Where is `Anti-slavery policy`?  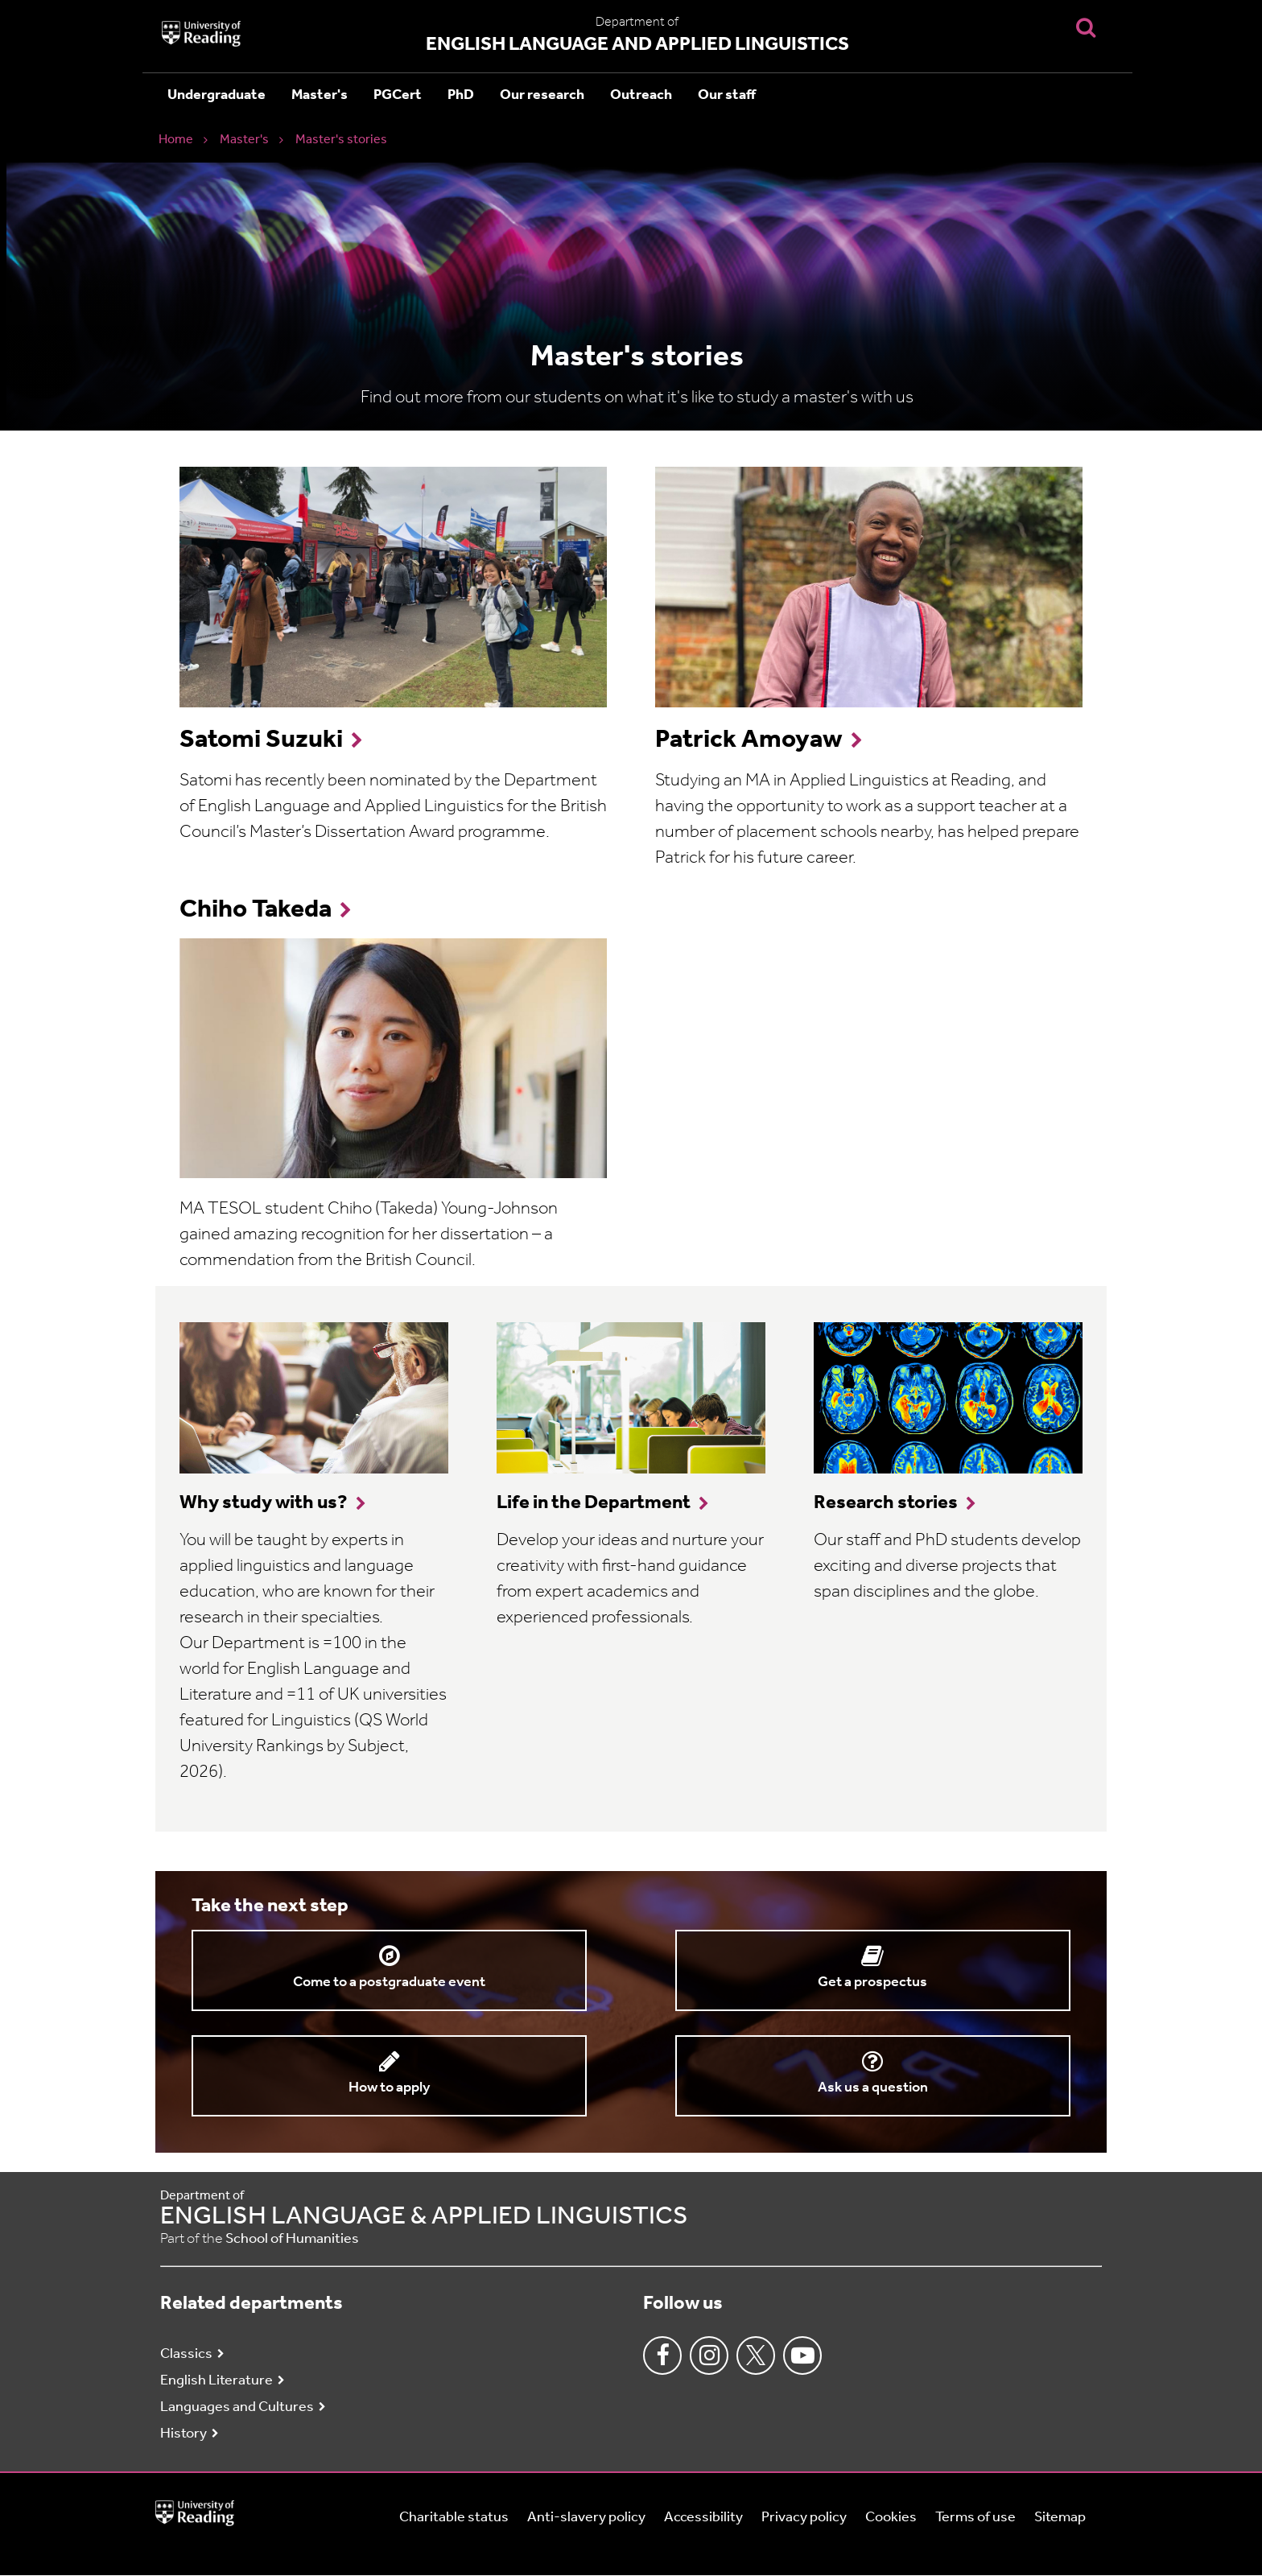 Anti-slavery policy is located at coordinates (586, 2517).